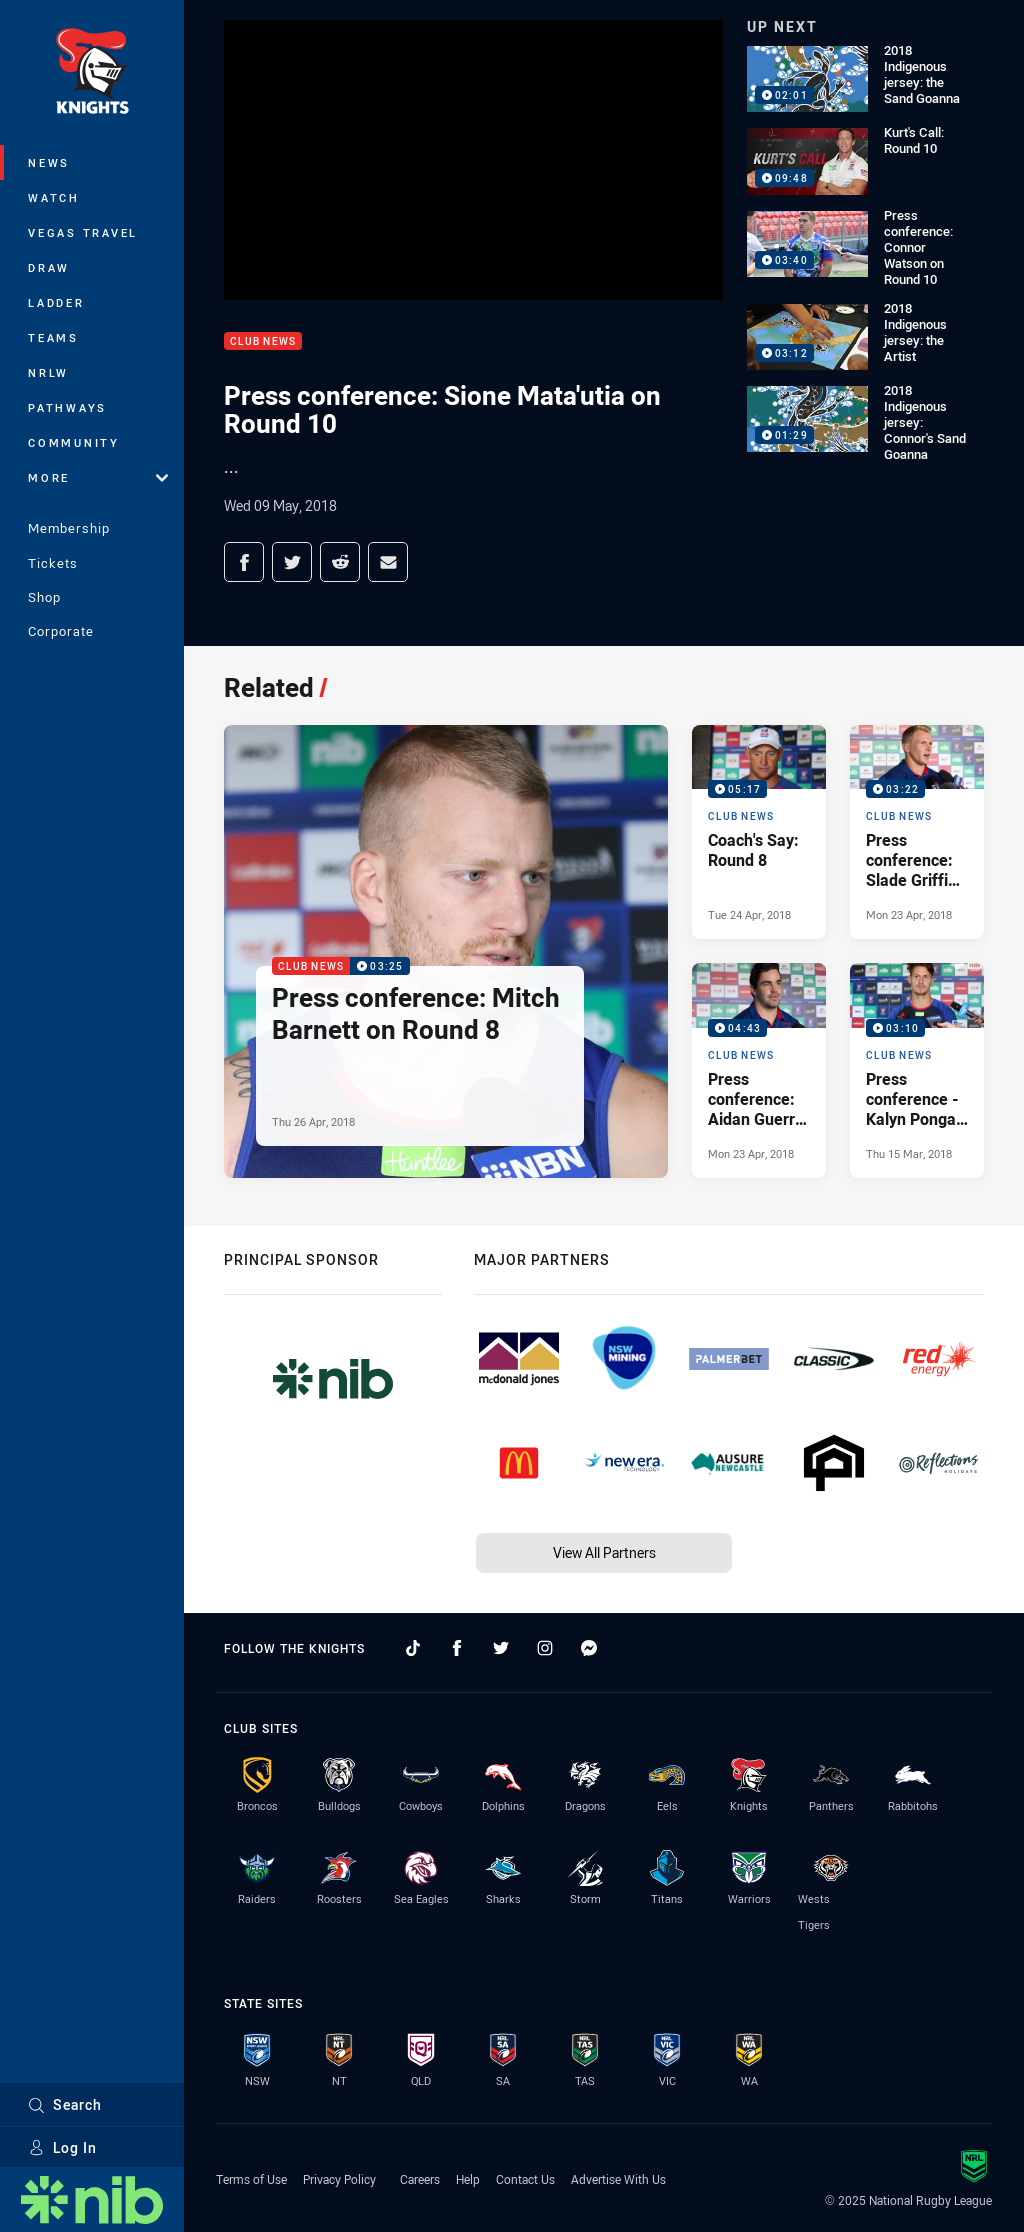 Image resolution: width=1024 pixels, height=2232 pixels. Describe the element at coordinates (67, 407) in the screenshot. I see `Pathways` at that location.